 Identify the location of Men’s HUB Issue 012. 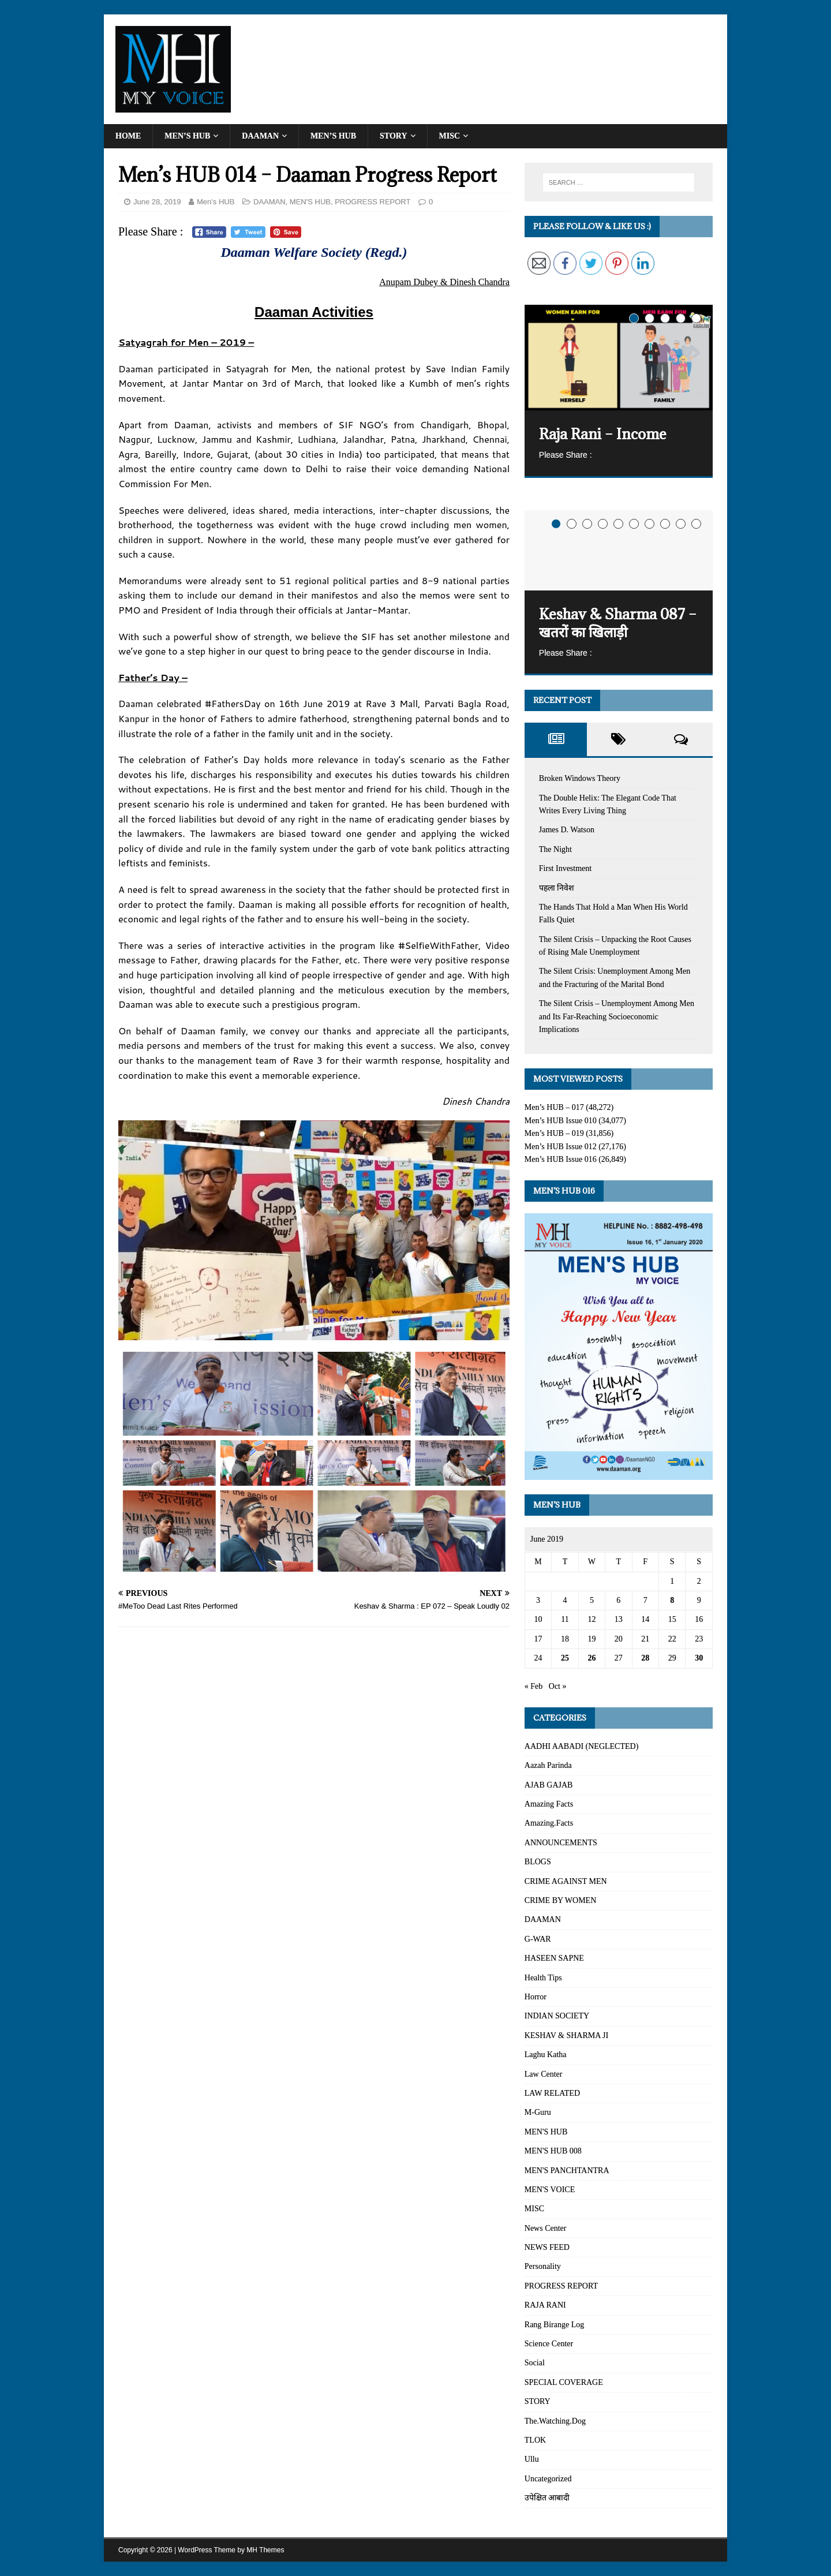
(561, 1146).